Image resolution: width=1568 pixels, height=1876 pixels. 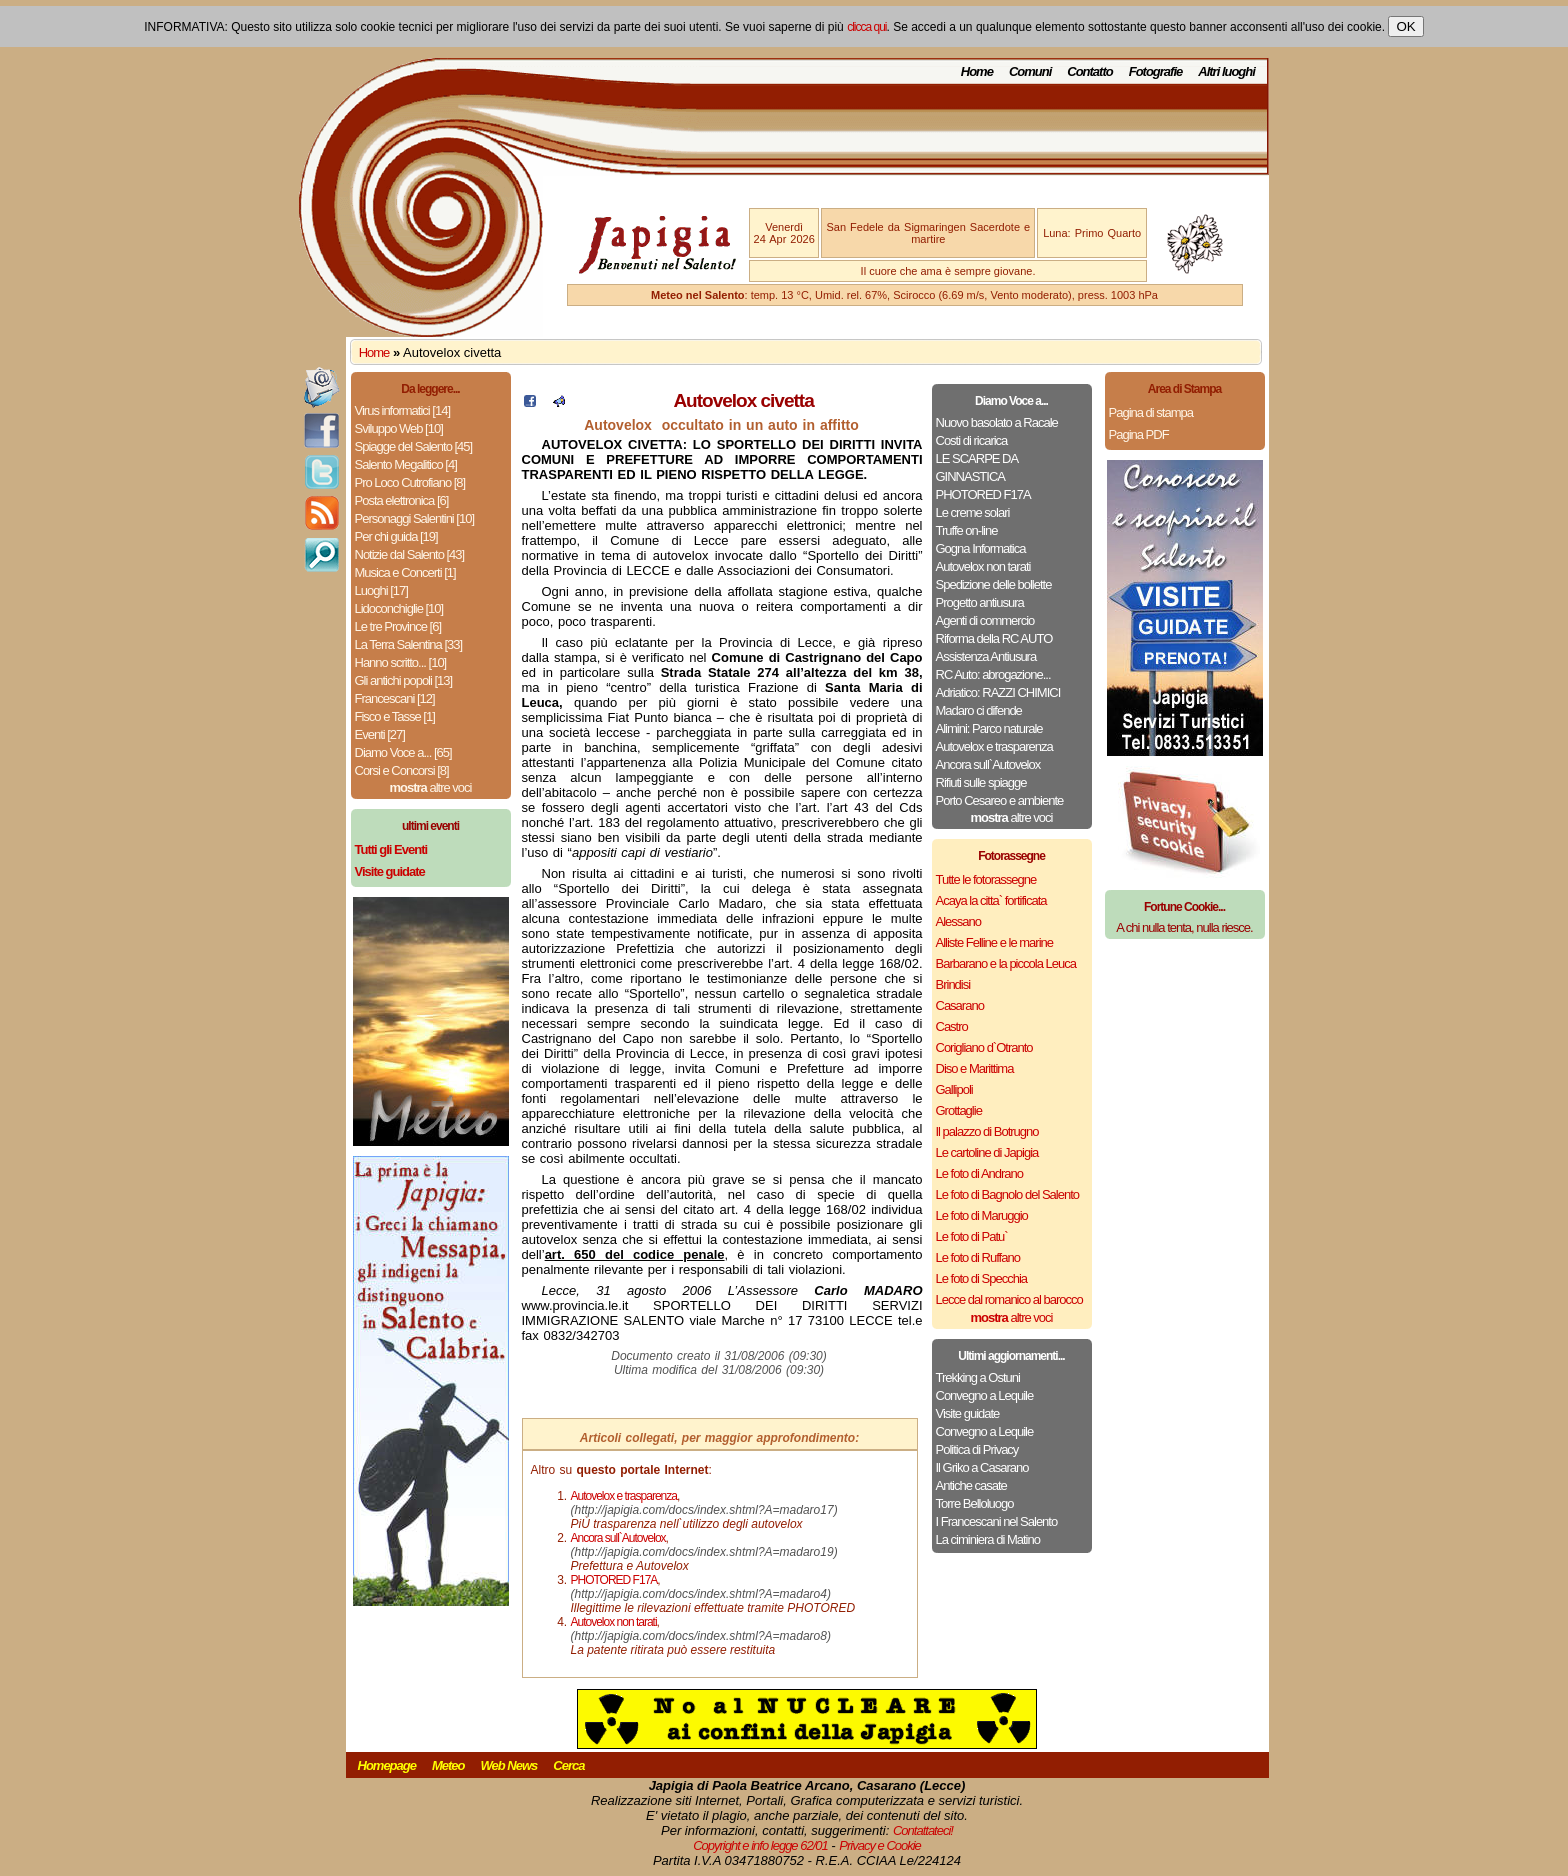 What do you see at coordinates (983, 566) in the screenshot?
I see `Autovelox non tarati` at bounding box center [983, 566].